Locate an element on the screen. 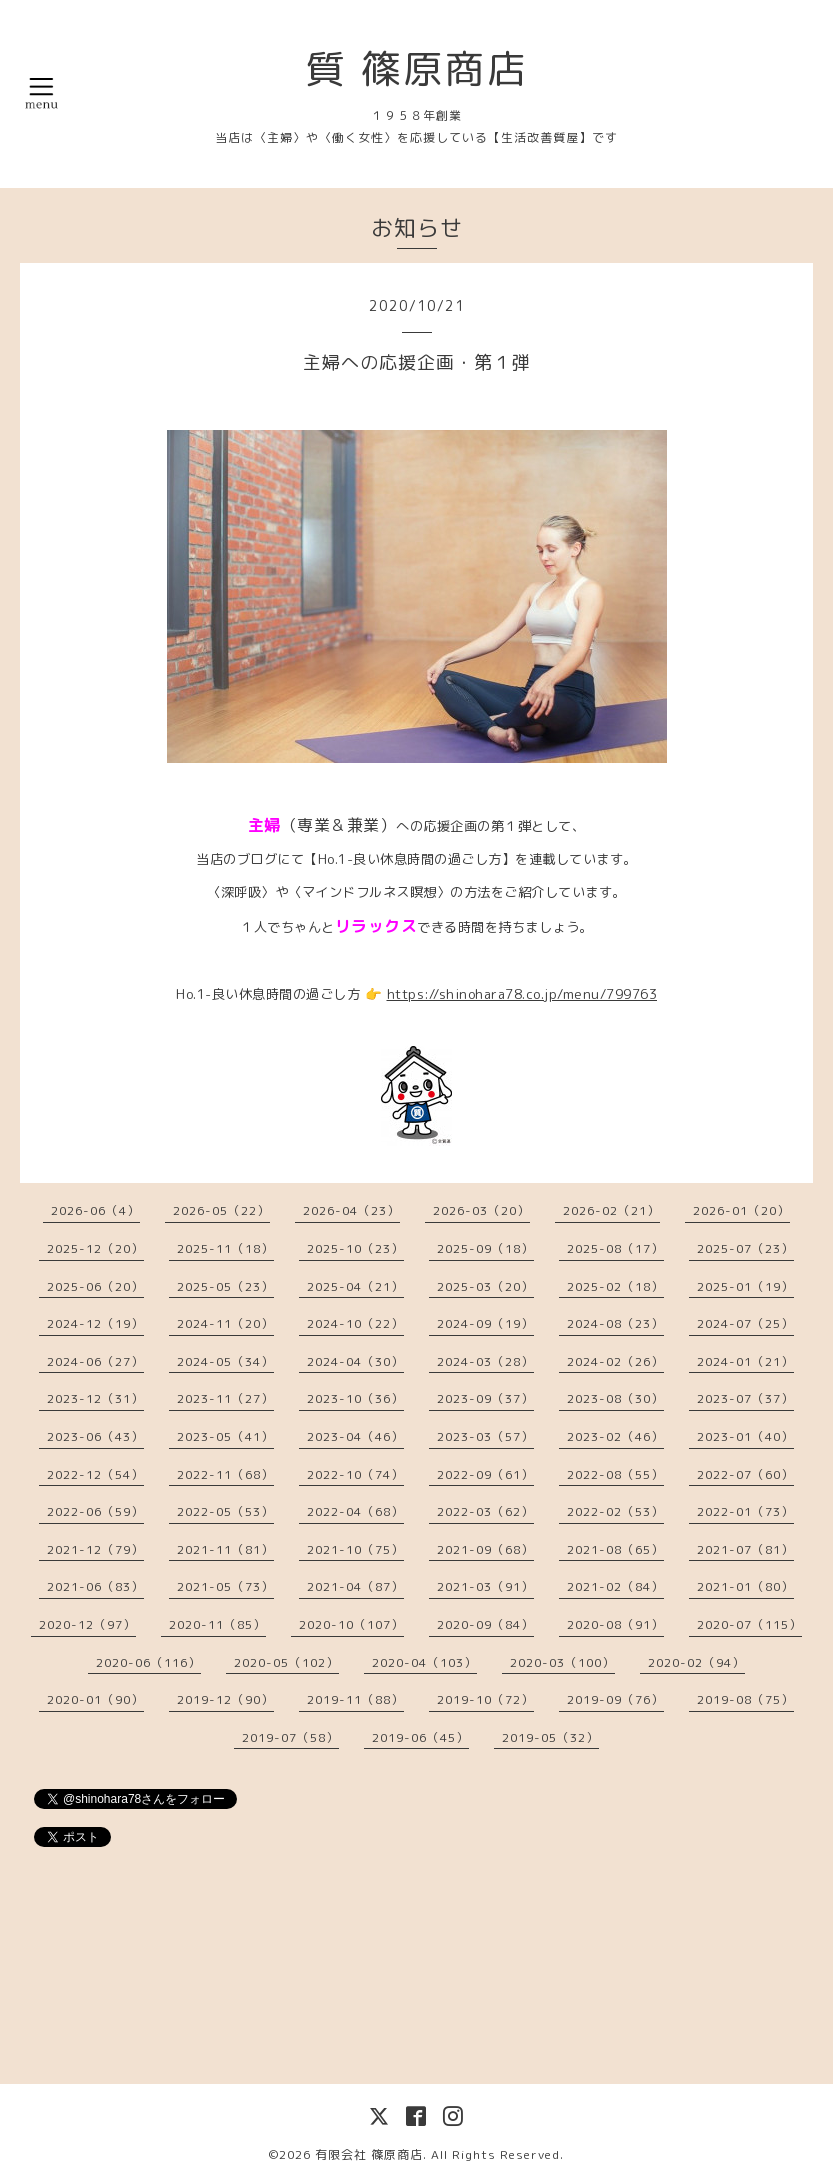 The height and width of the screenshot is (2175, 833). 2024-08（23） is located at coordinates (615, 1323).